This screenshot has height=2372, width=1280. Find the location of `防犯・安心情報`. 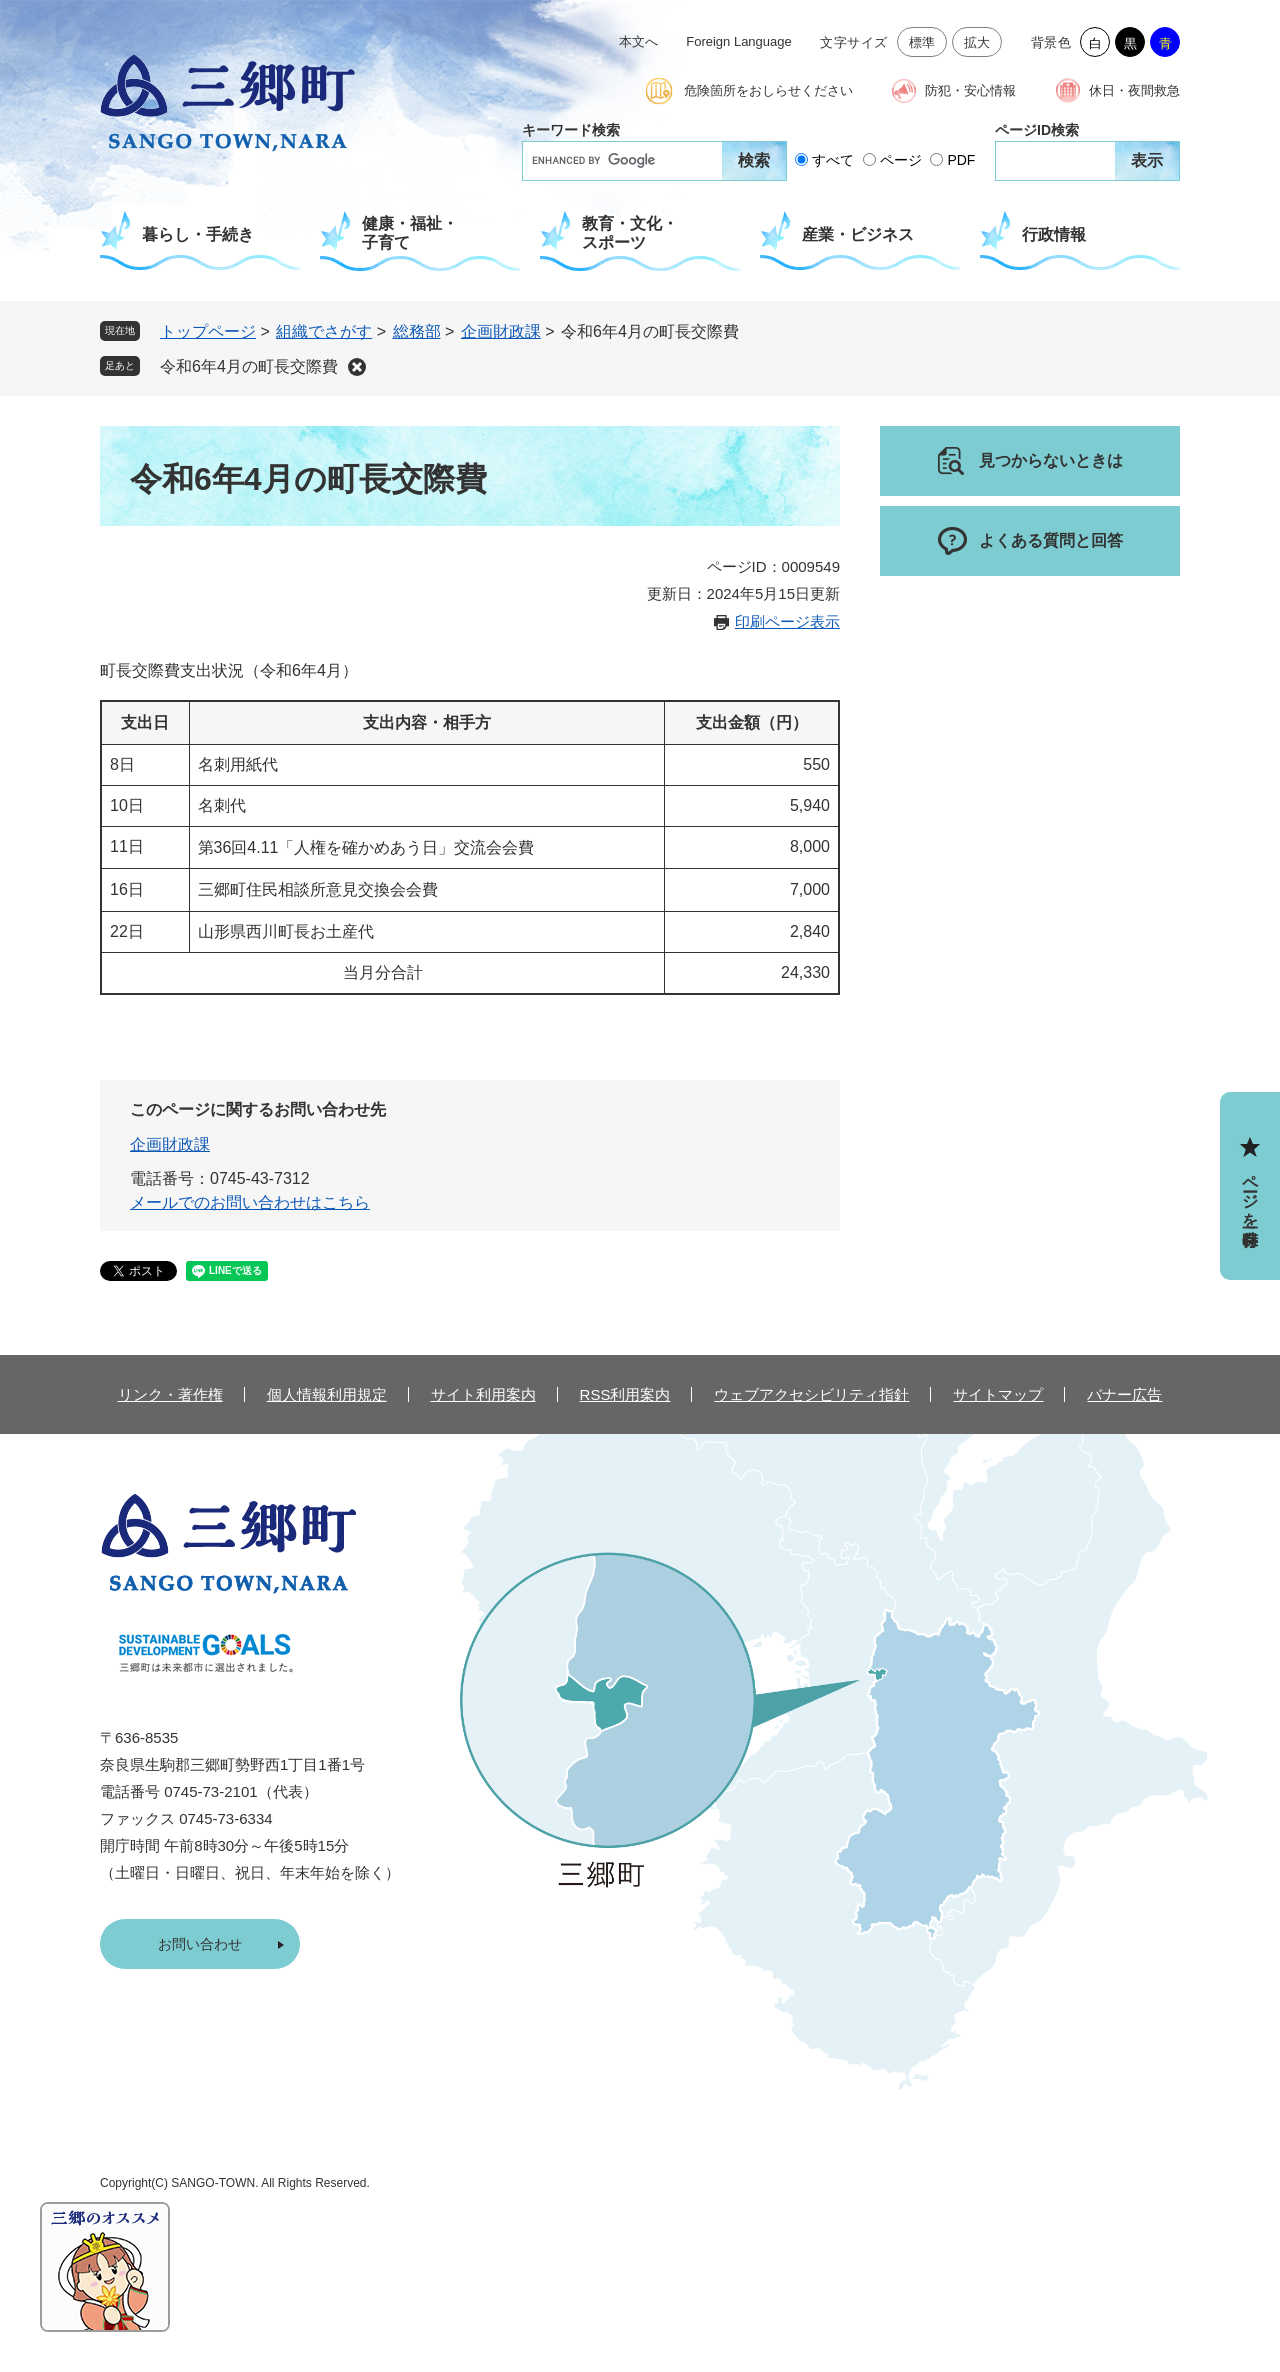

防犯・安心情報 is located at coordinates (970, 90).